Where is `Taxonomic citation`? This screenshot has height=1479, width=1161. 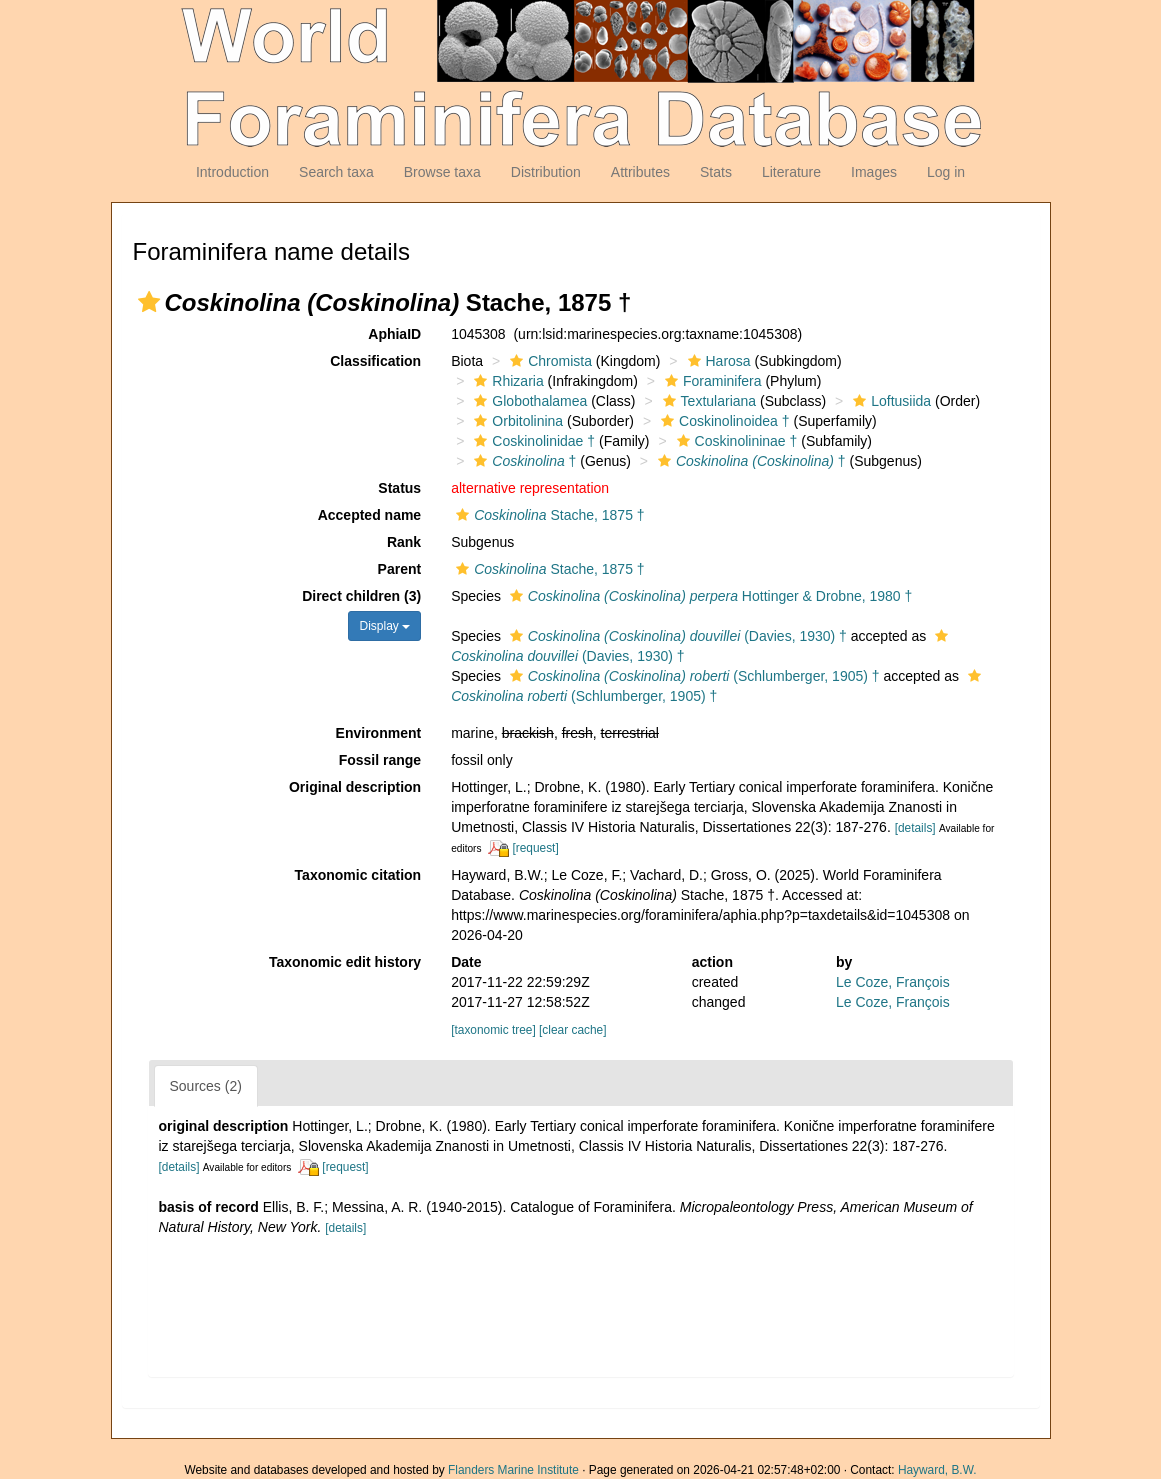 Taxonomic citation is located at coordinates (358, 875).